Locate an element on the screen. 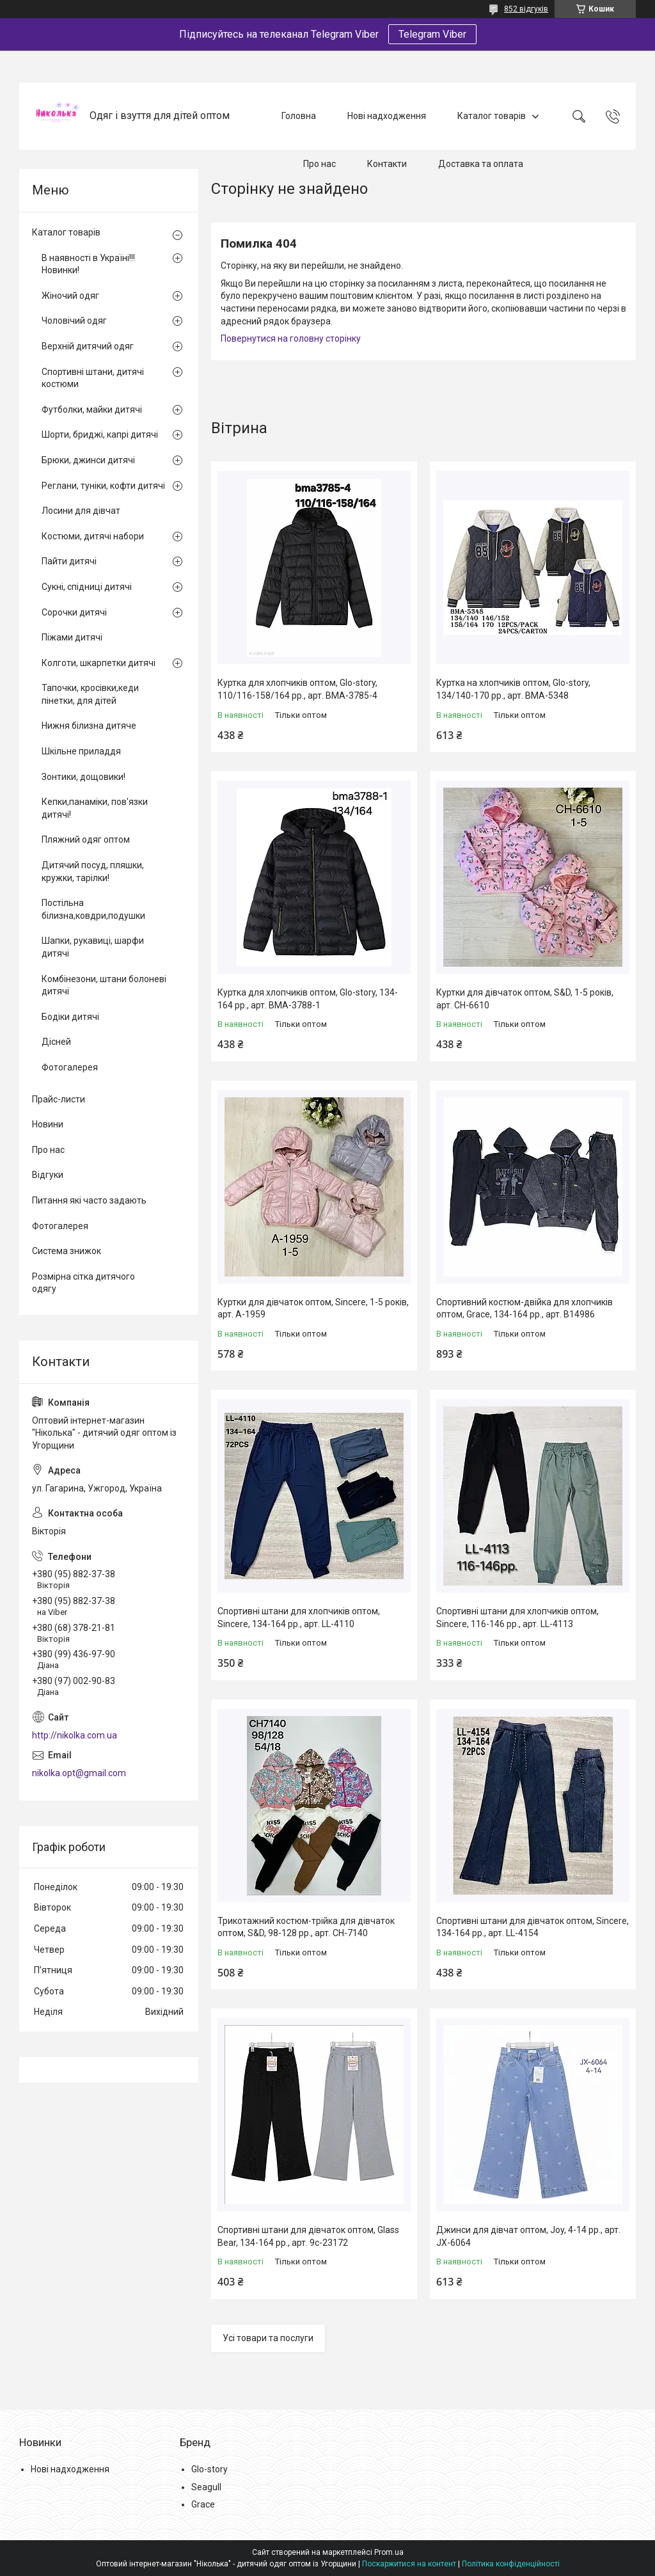 This screenshot has width=655, height=2576. Джинси для дівчат оптом, Joy, 4-14 рр., арт. JX-6064 is located at coordinates (528, 2236).